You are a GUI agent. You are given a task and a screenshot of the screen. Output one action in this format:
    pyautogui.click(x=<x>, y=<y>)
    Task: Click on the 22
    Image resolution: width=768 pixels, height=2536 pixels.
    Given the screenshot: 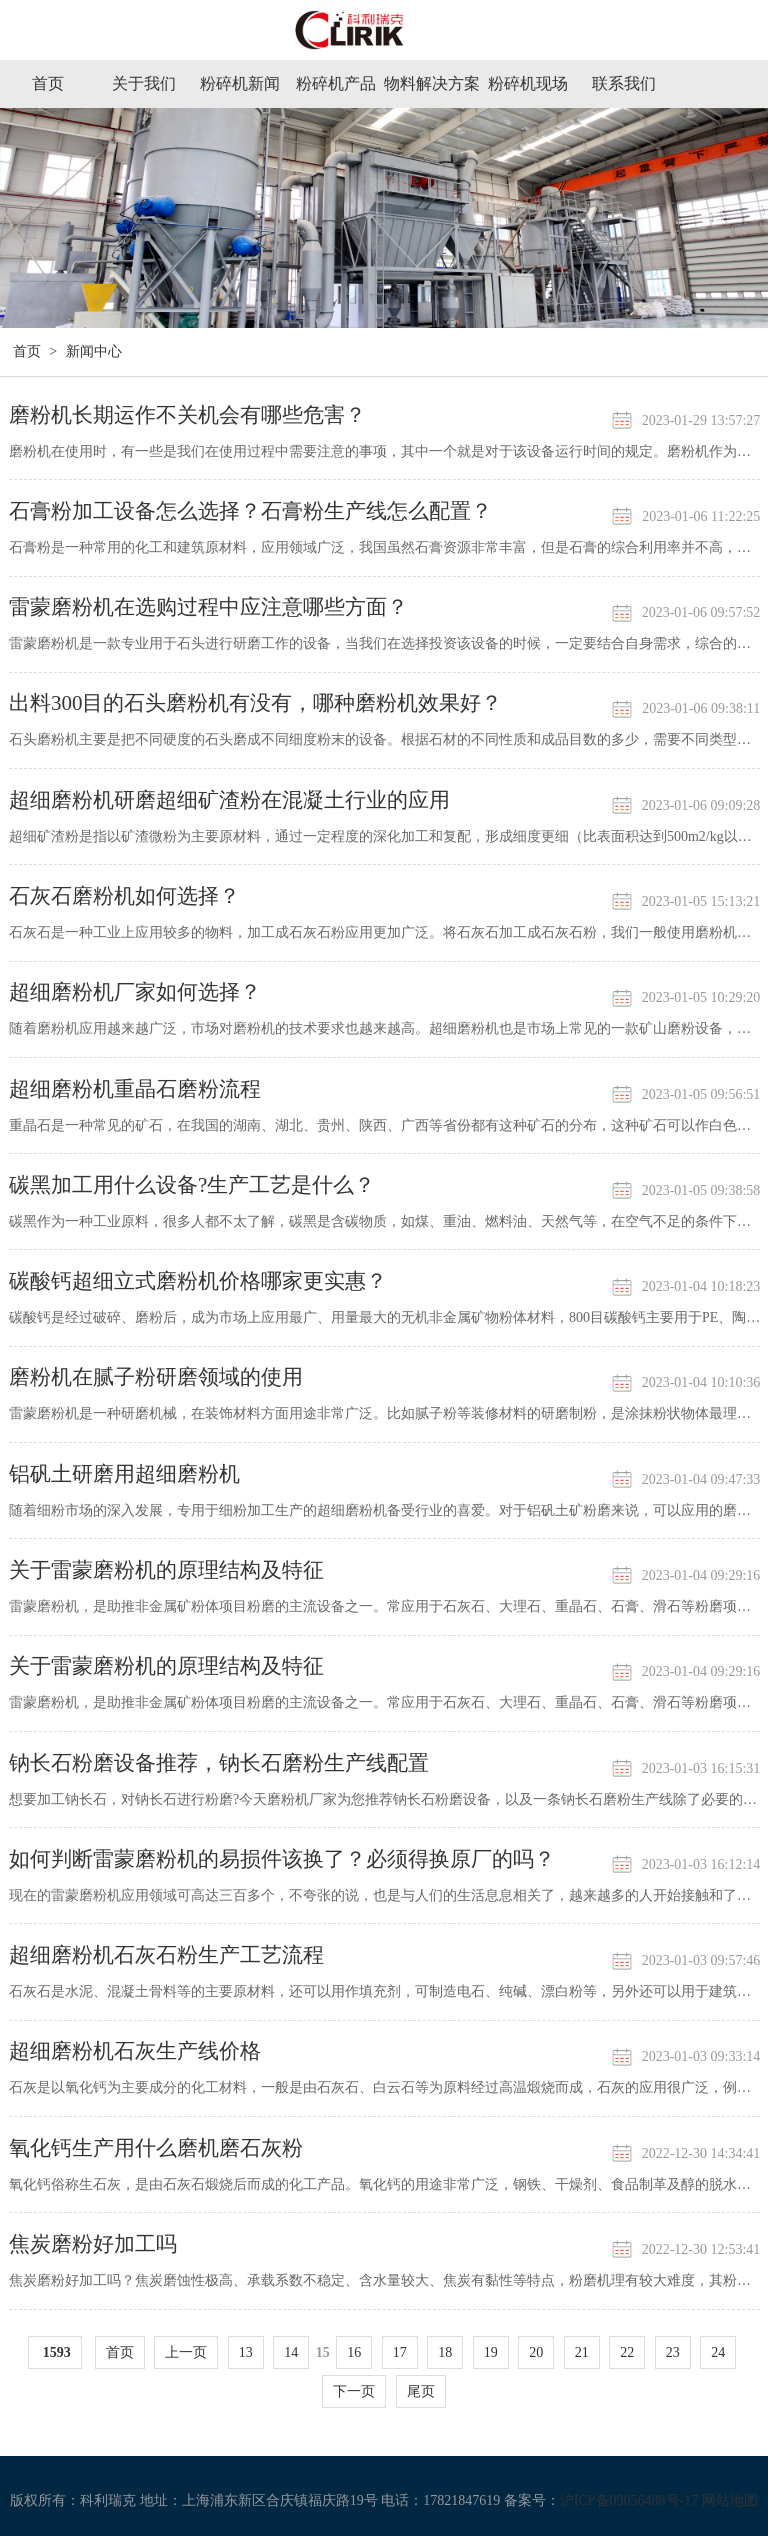 What is the action you would take?
    pyautogui.click(x=627, y=2352)
    